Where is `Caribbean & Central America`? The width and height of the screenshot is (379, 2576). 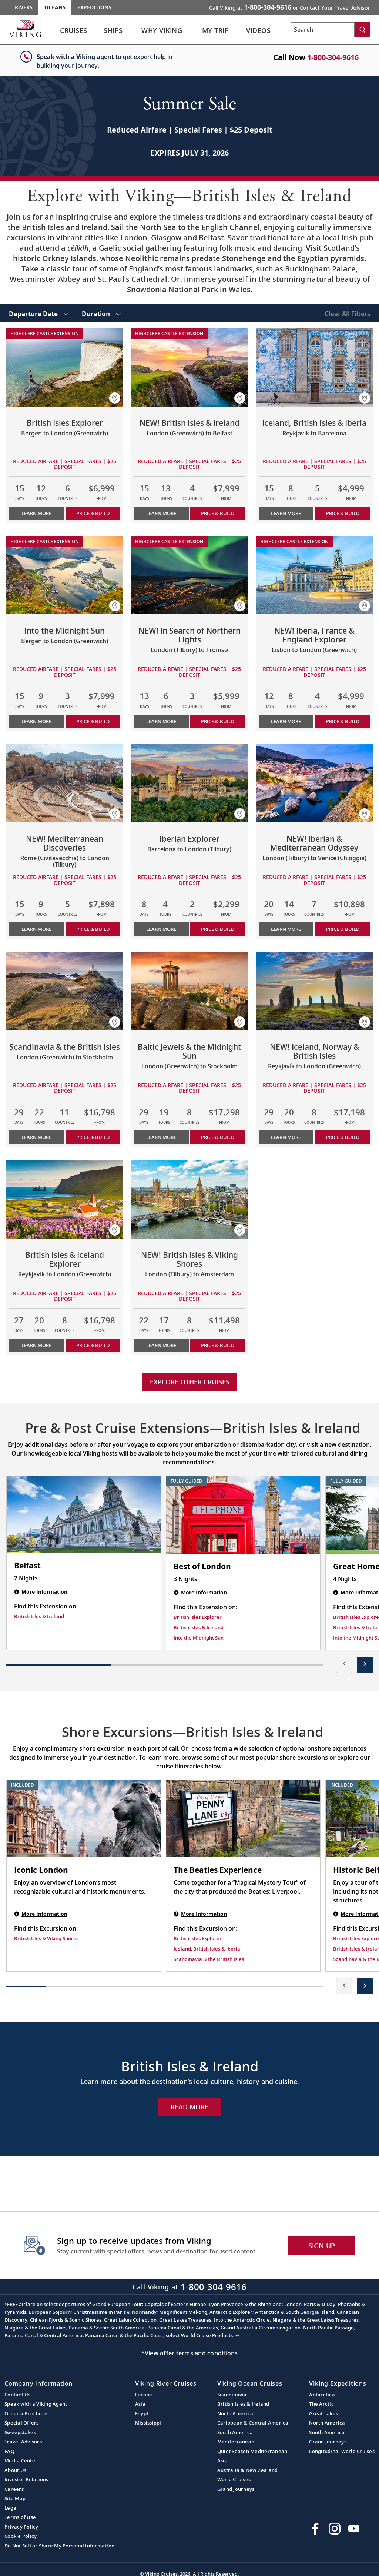
Caribbean & Central America is located at coordinates (253, 2422).